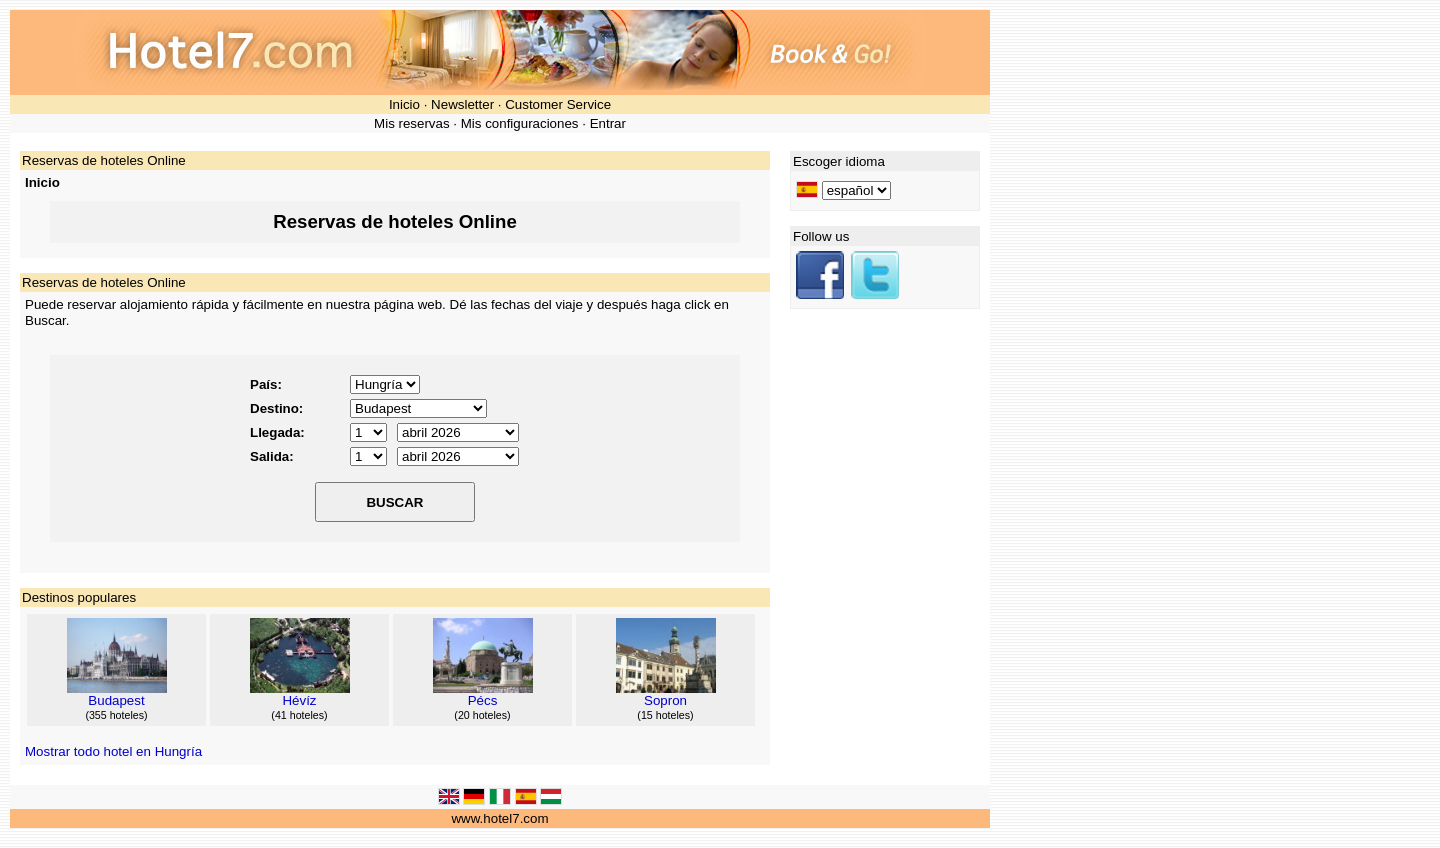 The height and width of the screenshot is (848, 1440). What do you see at coordinates (665, 715) in the screenshot?
I see `15 hoteles` at bounding box center [665, 715].